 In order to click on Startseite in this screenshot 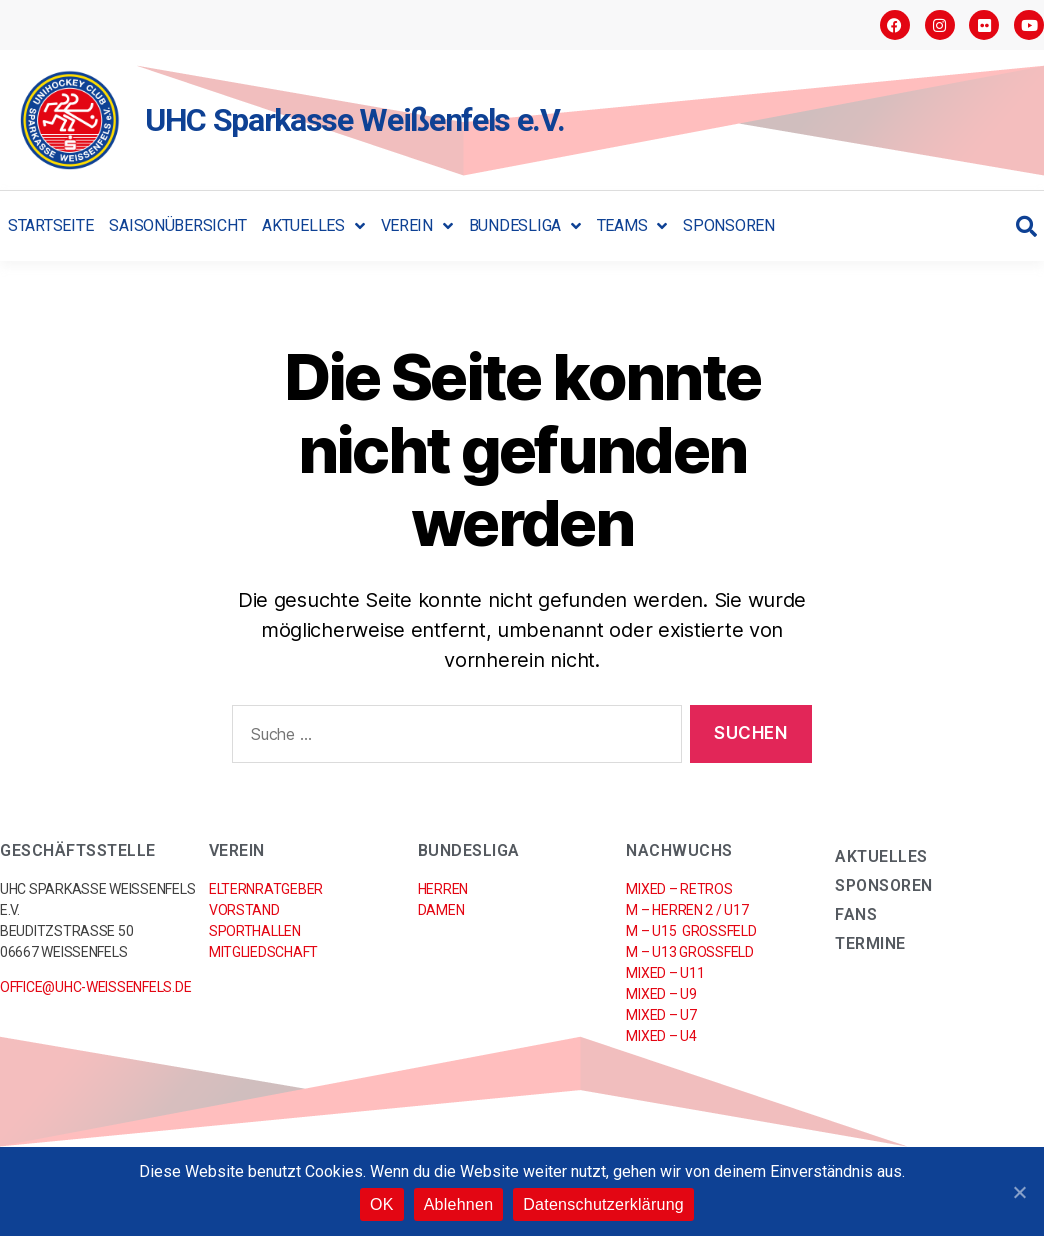, I will do `click(50, 225)`.